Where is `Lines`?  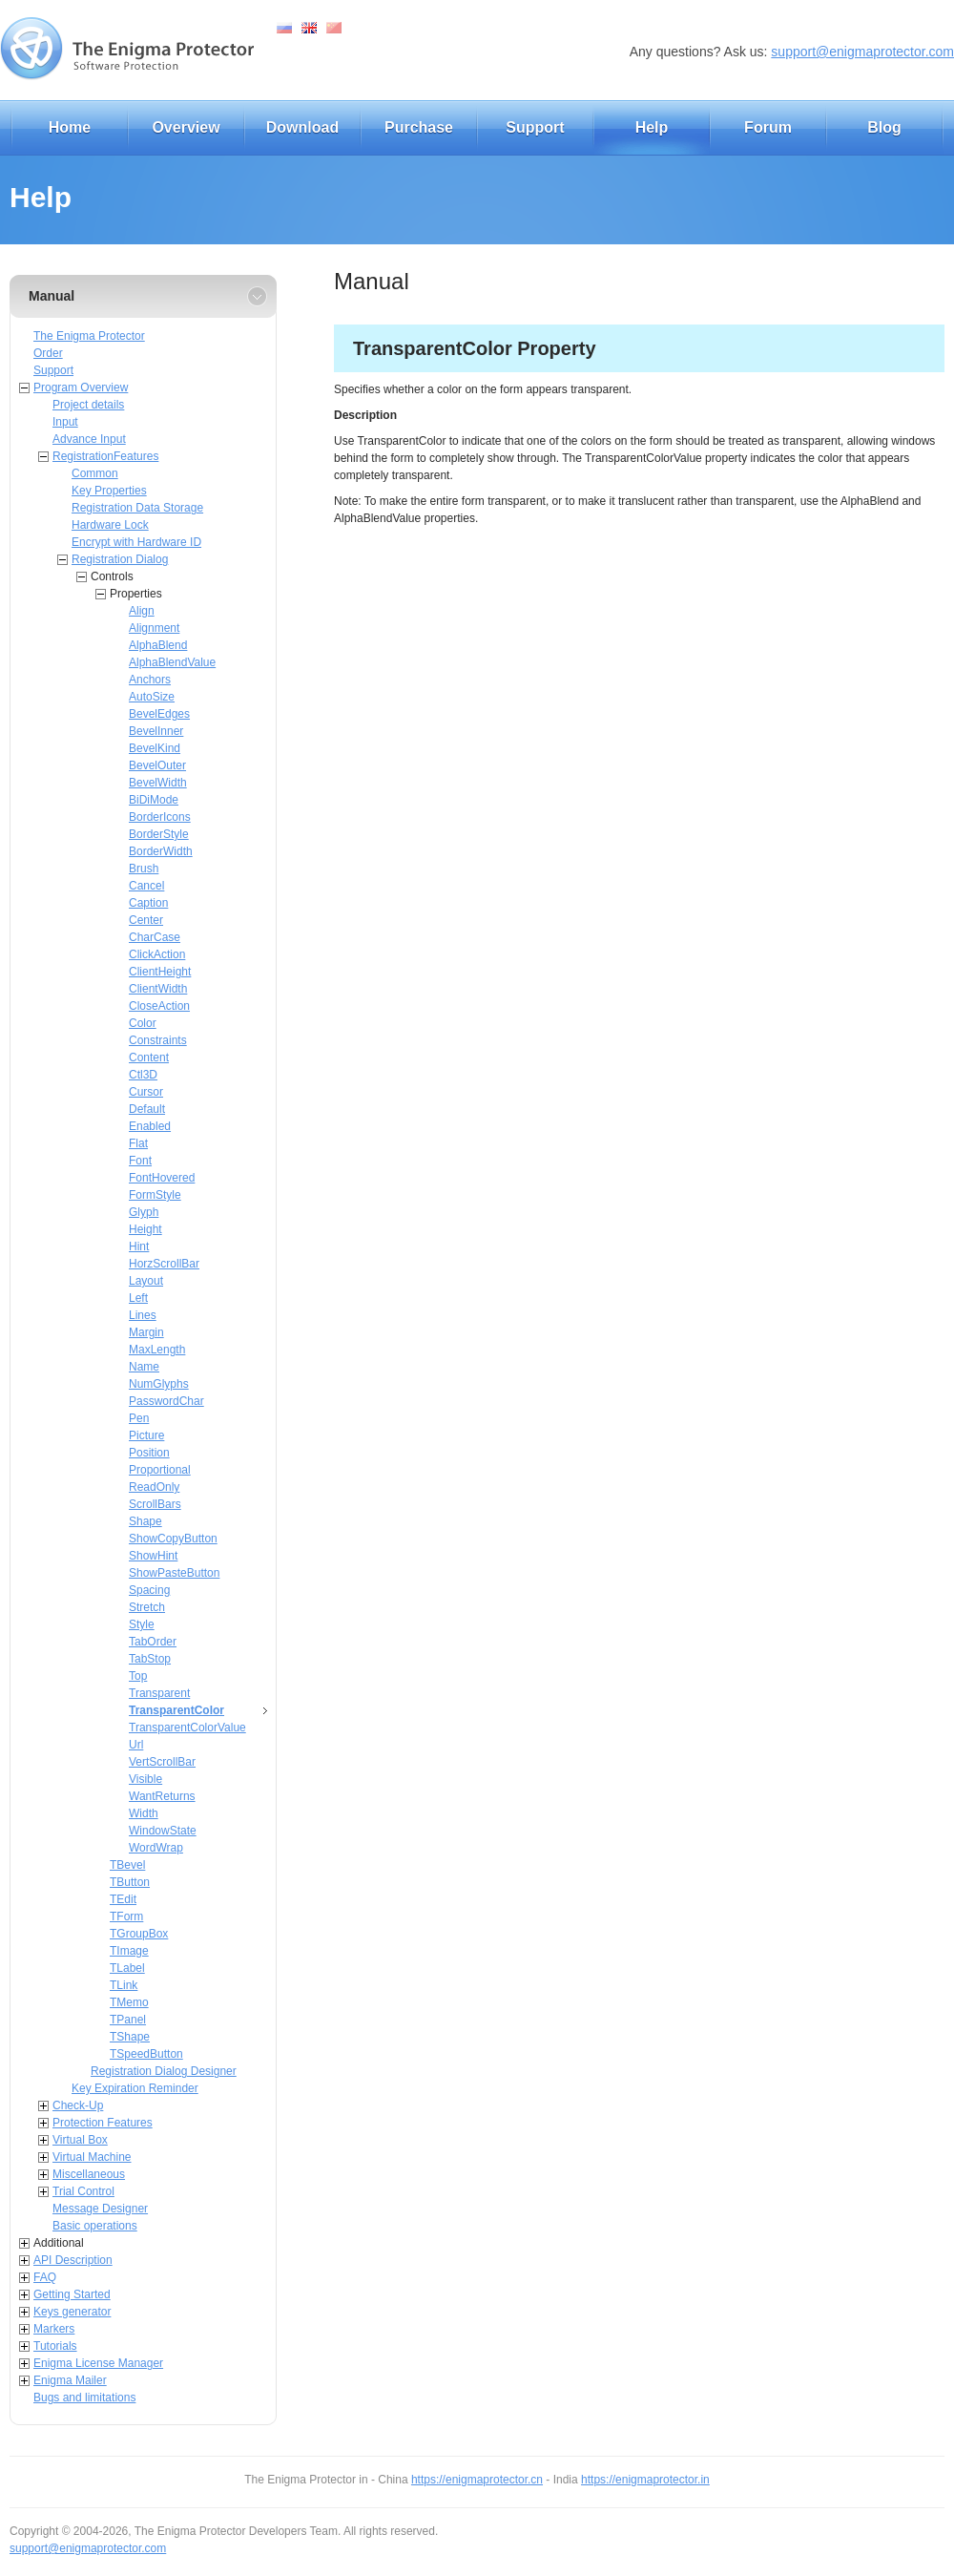 Lines is located at coordinates (142, 1315).